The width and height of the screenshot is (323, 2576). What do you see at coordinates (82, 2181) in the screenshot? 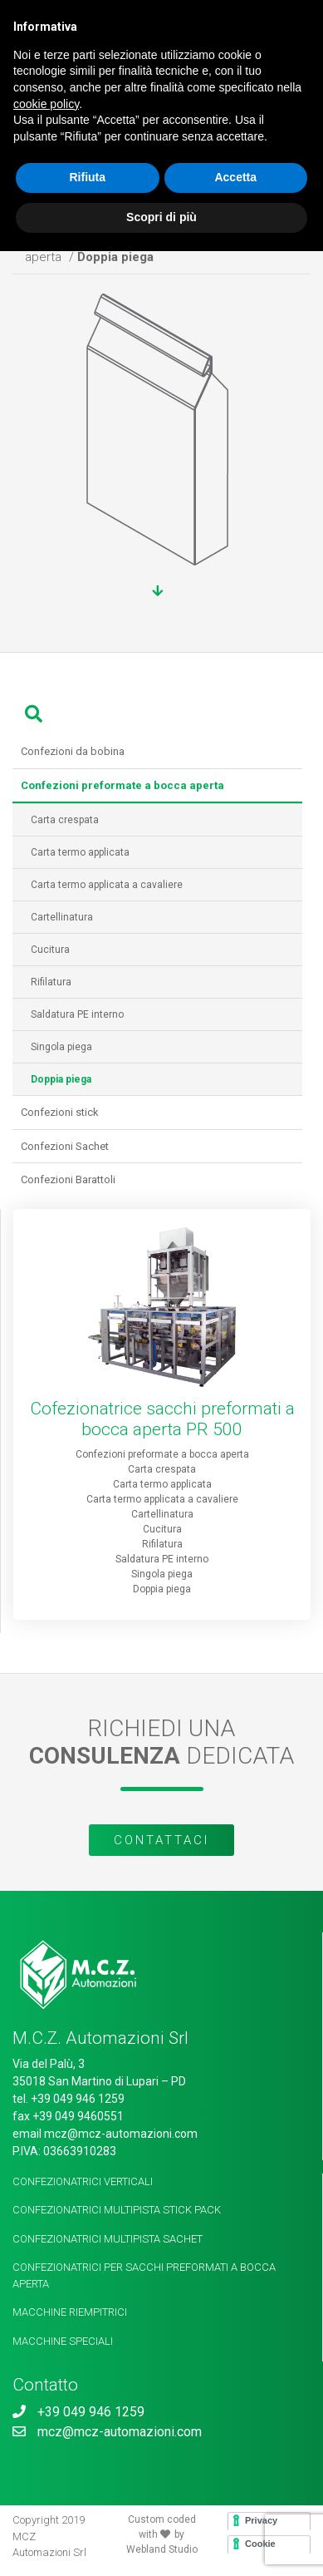
I see `Confezionatrici verticali` at bounding box center [82, 2181].